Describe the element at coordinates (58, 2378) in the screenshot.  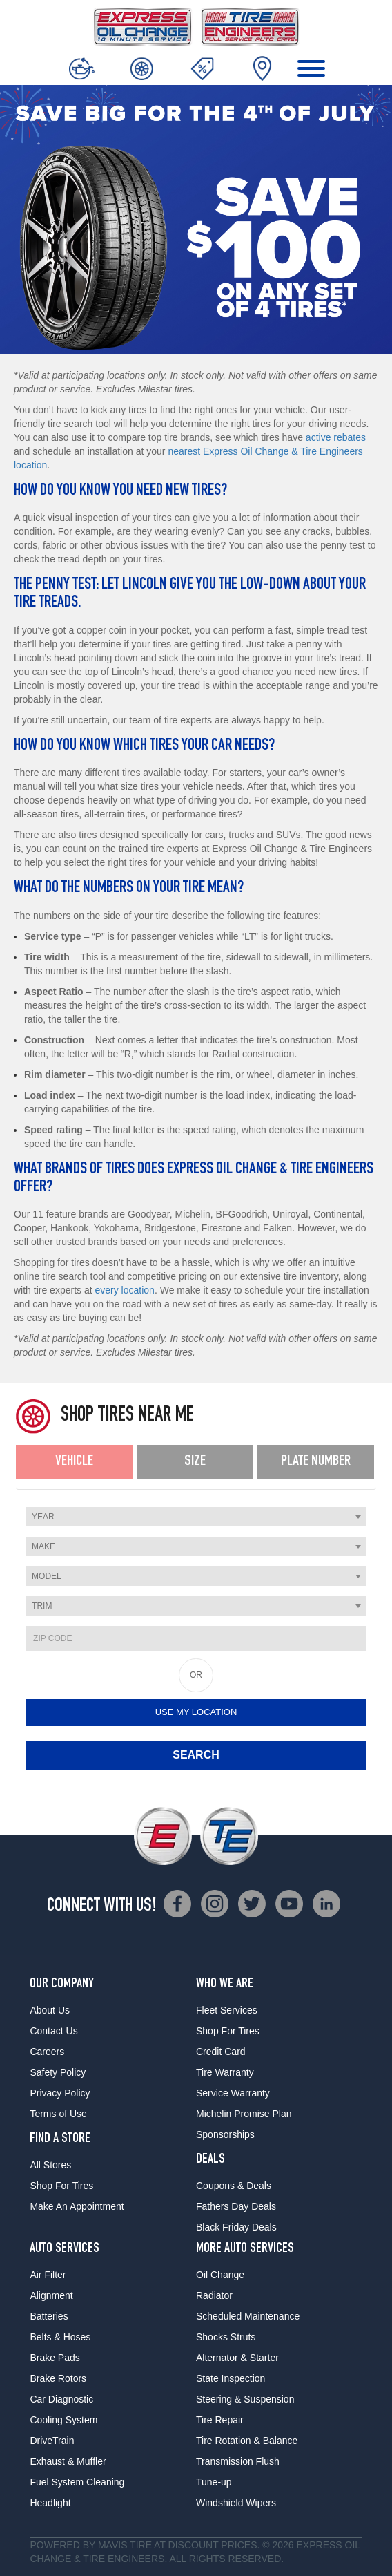
I see `Brake Rotors` at that location.